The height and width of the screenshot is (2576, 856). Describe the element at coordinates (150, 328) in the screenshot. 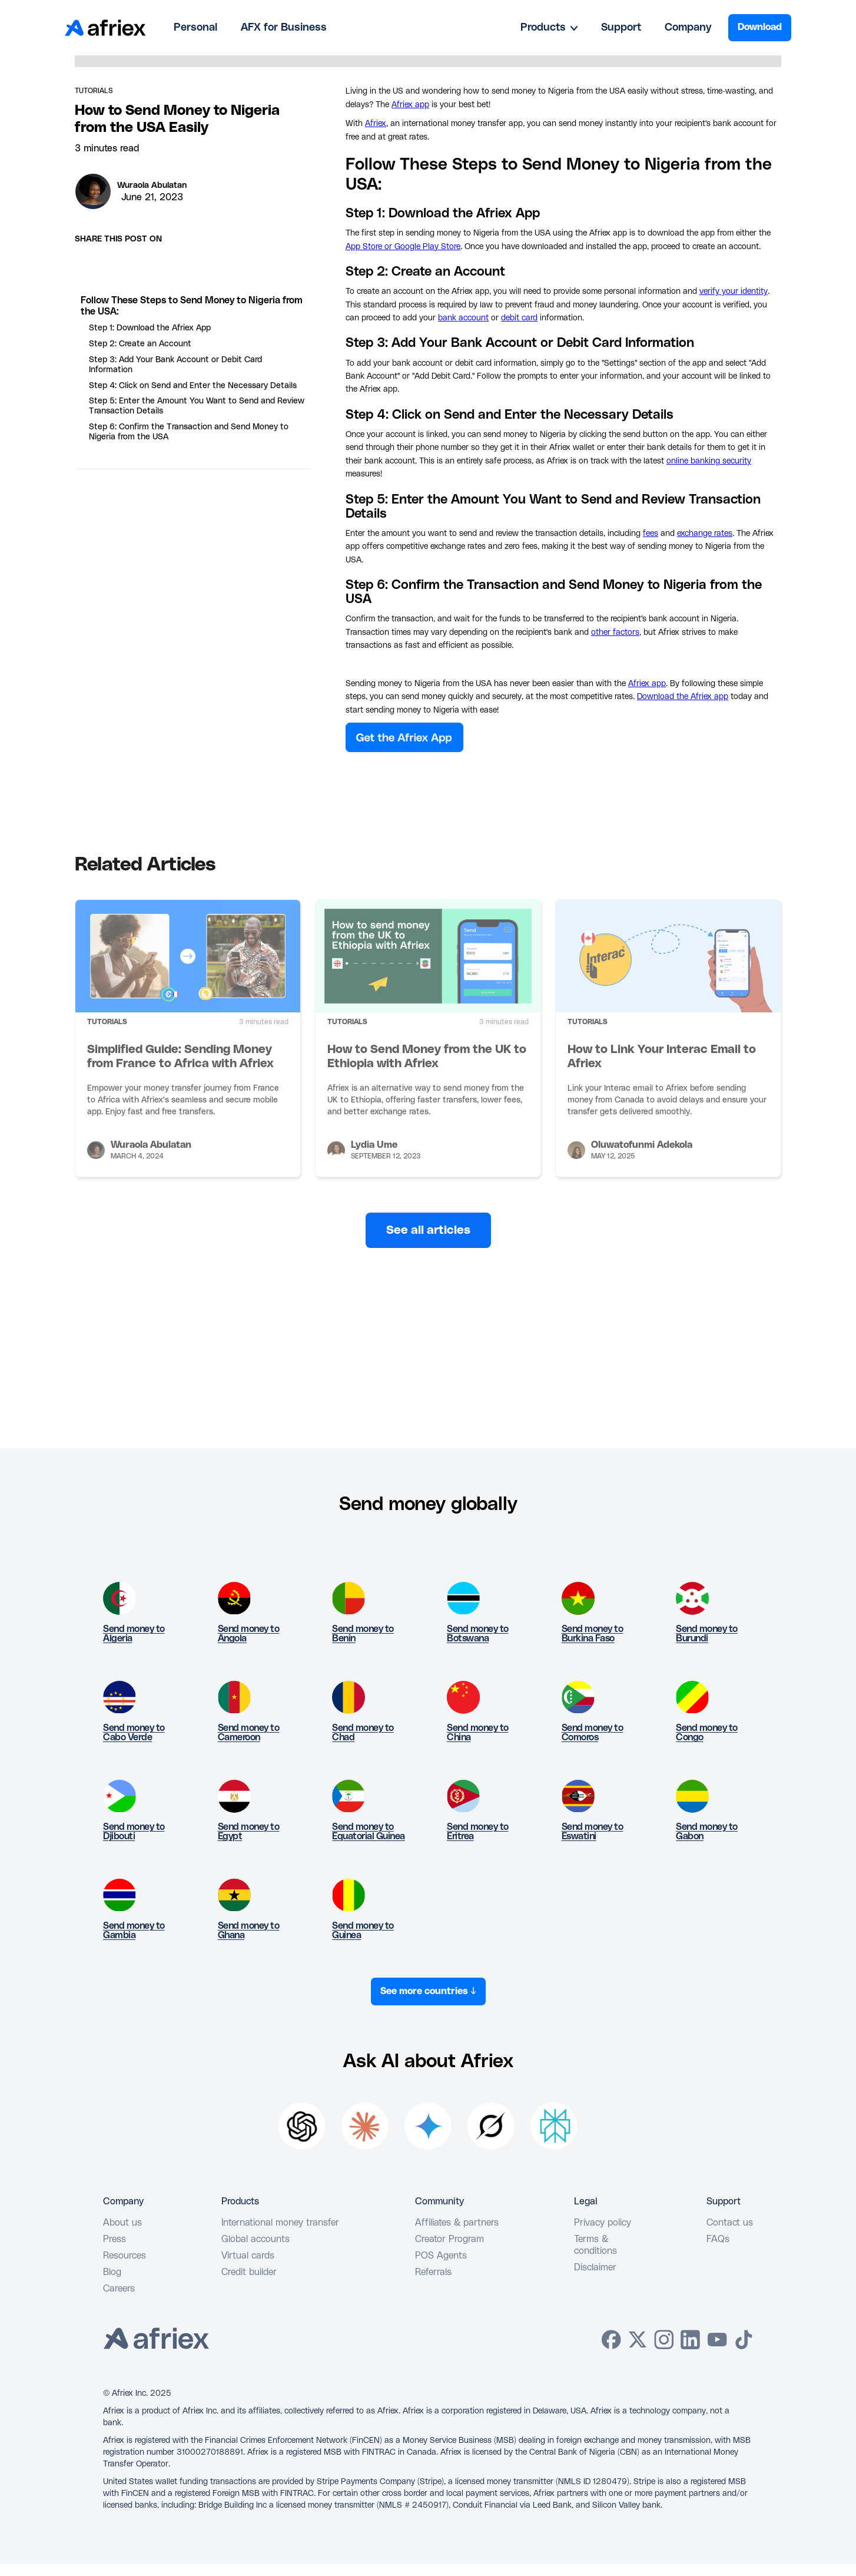

I see `Step 1: Download the Afriex App` at that location.